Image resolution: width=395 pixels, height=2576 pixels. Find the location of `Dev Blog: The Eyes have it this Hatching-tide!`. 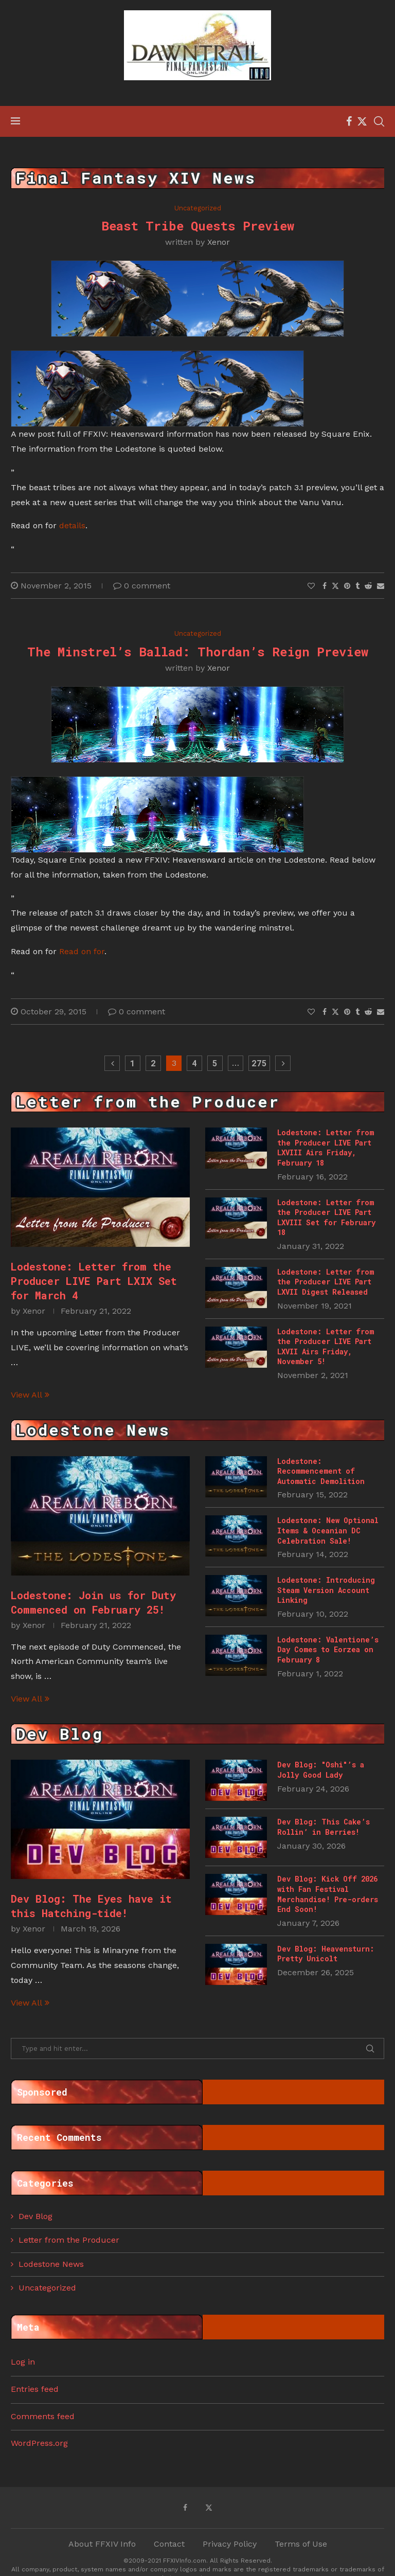

Dev Blog: The Eyes have it this Hatching-tide! is located at coordinates (91, 1906).